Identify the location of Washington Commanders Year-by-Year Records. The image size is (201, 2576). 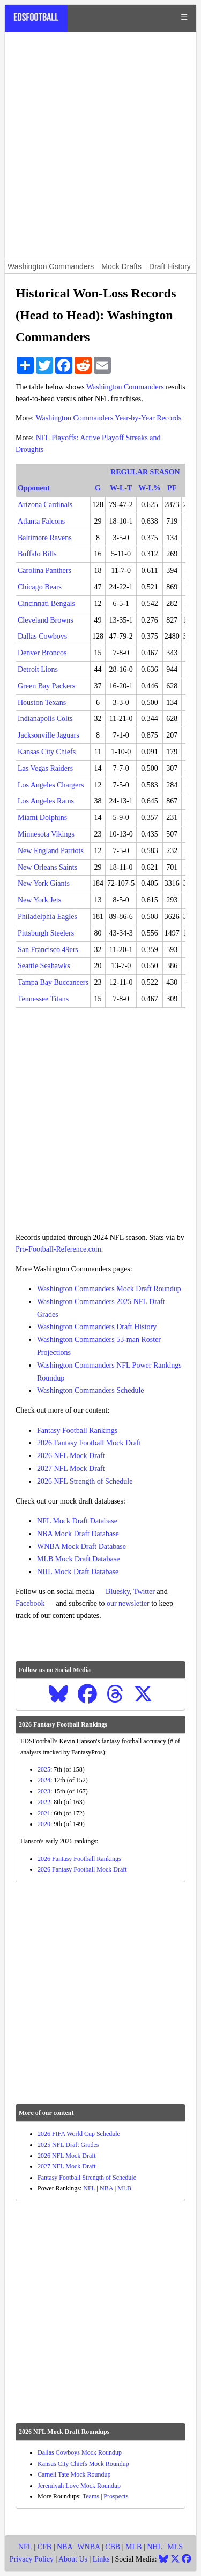
(108, 418).